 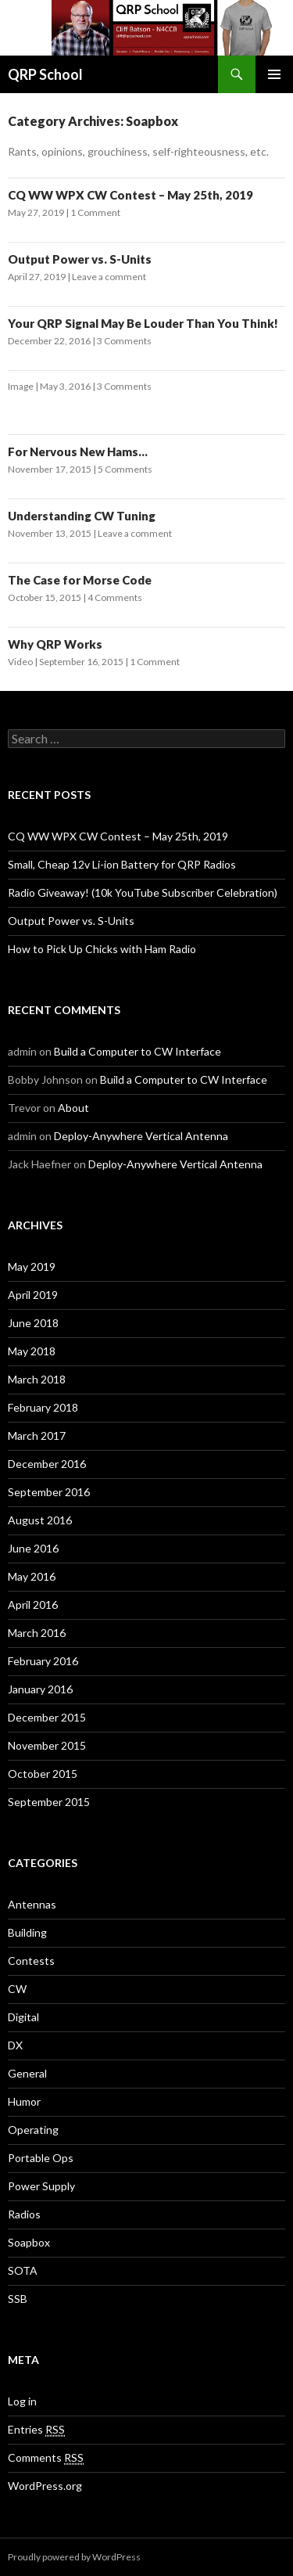 I want to click on Understanding CW Tuning, so click(x=81, y=516).